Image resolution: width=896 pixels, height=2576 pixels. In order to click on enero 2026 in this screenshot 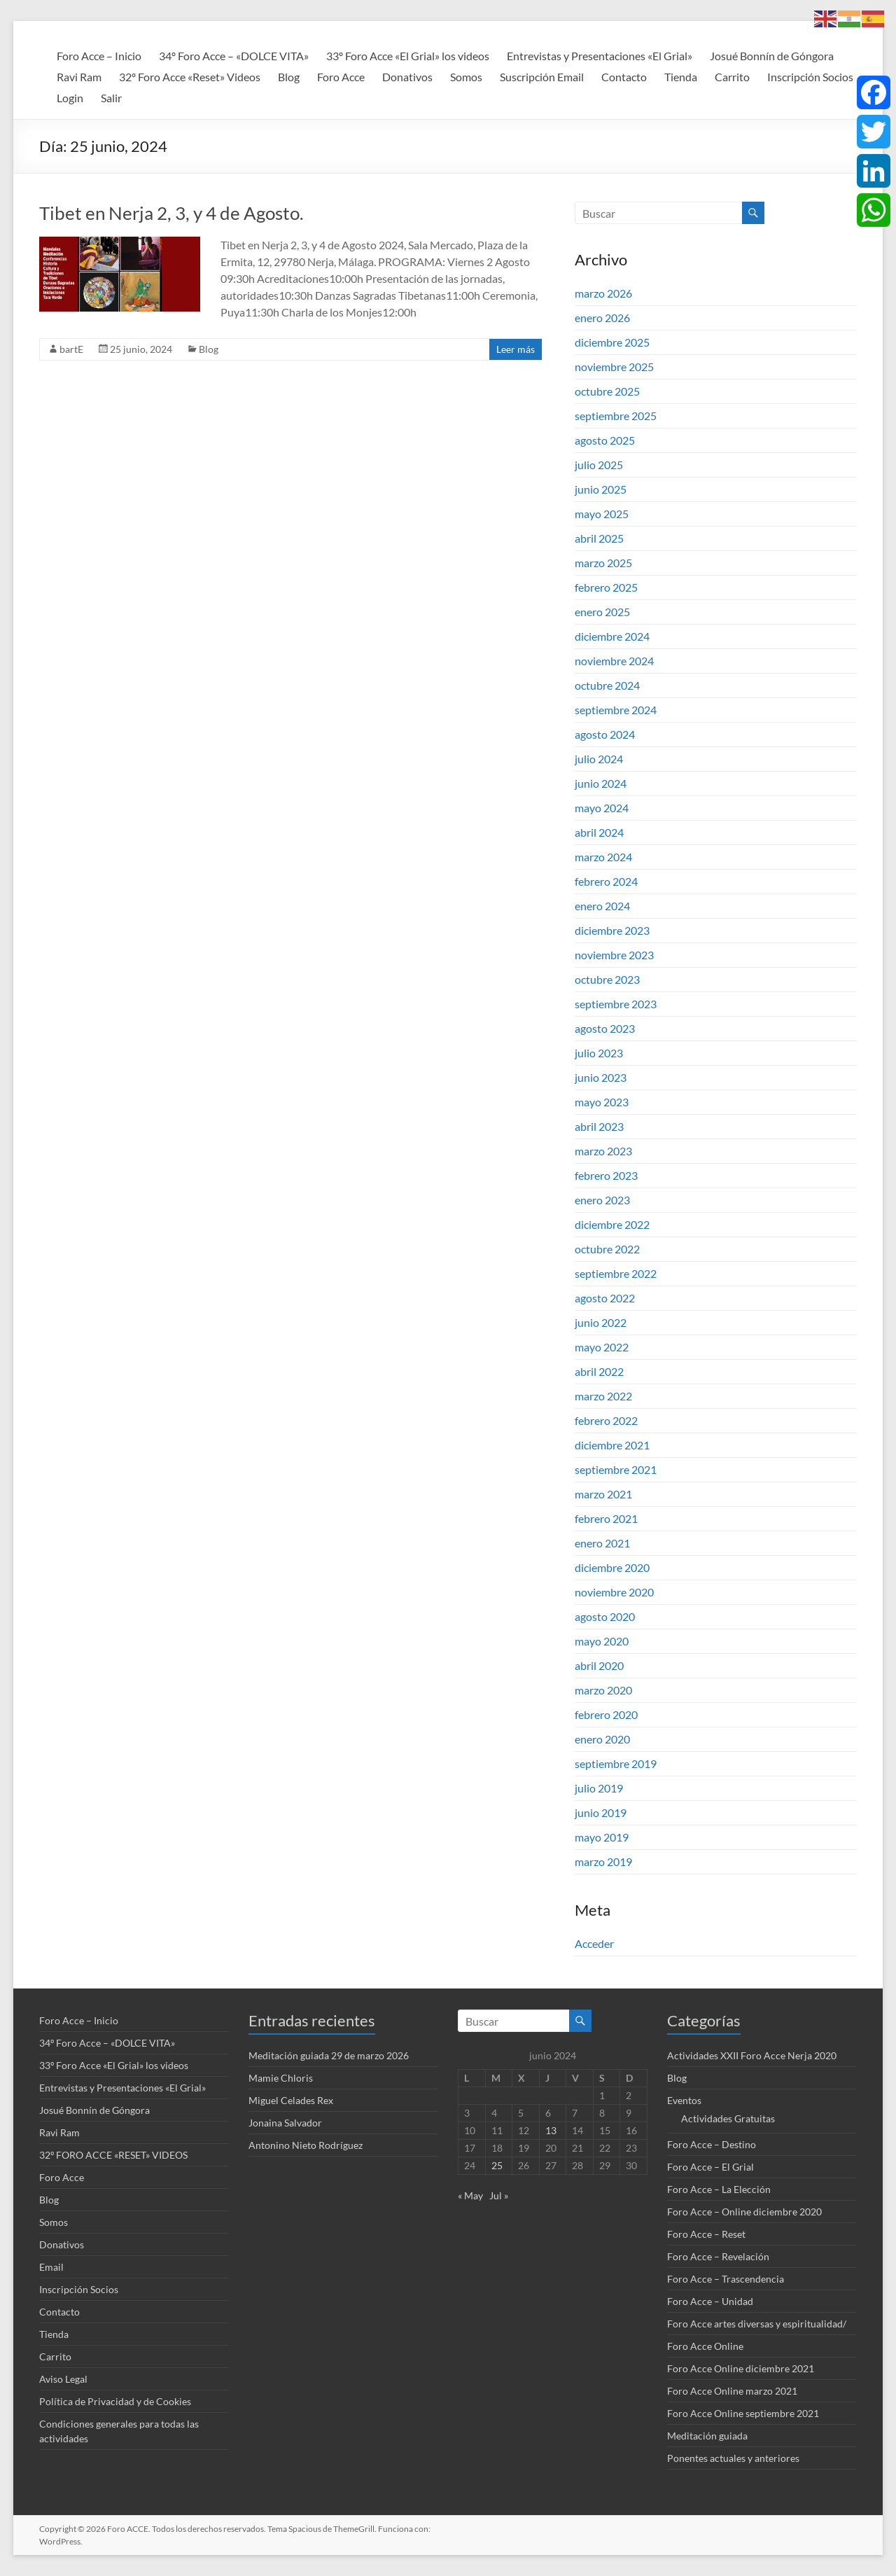, I will do `click(602, 317)`.